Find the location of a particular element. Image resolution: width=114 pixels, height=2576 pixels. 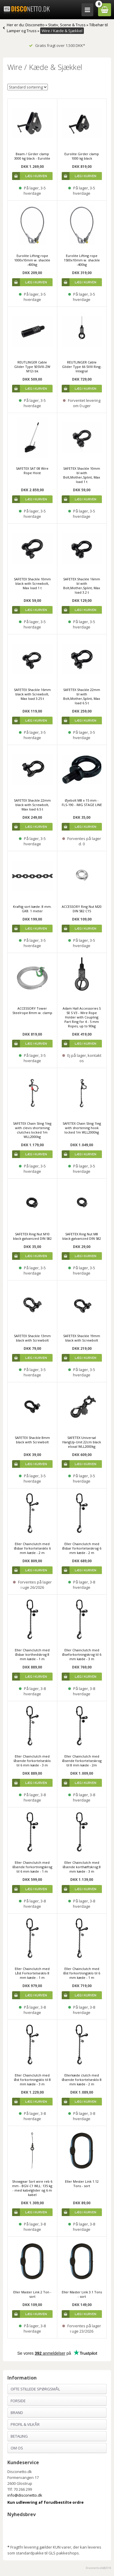

Profil & Vilkår is located at coordinates (25, 2424).